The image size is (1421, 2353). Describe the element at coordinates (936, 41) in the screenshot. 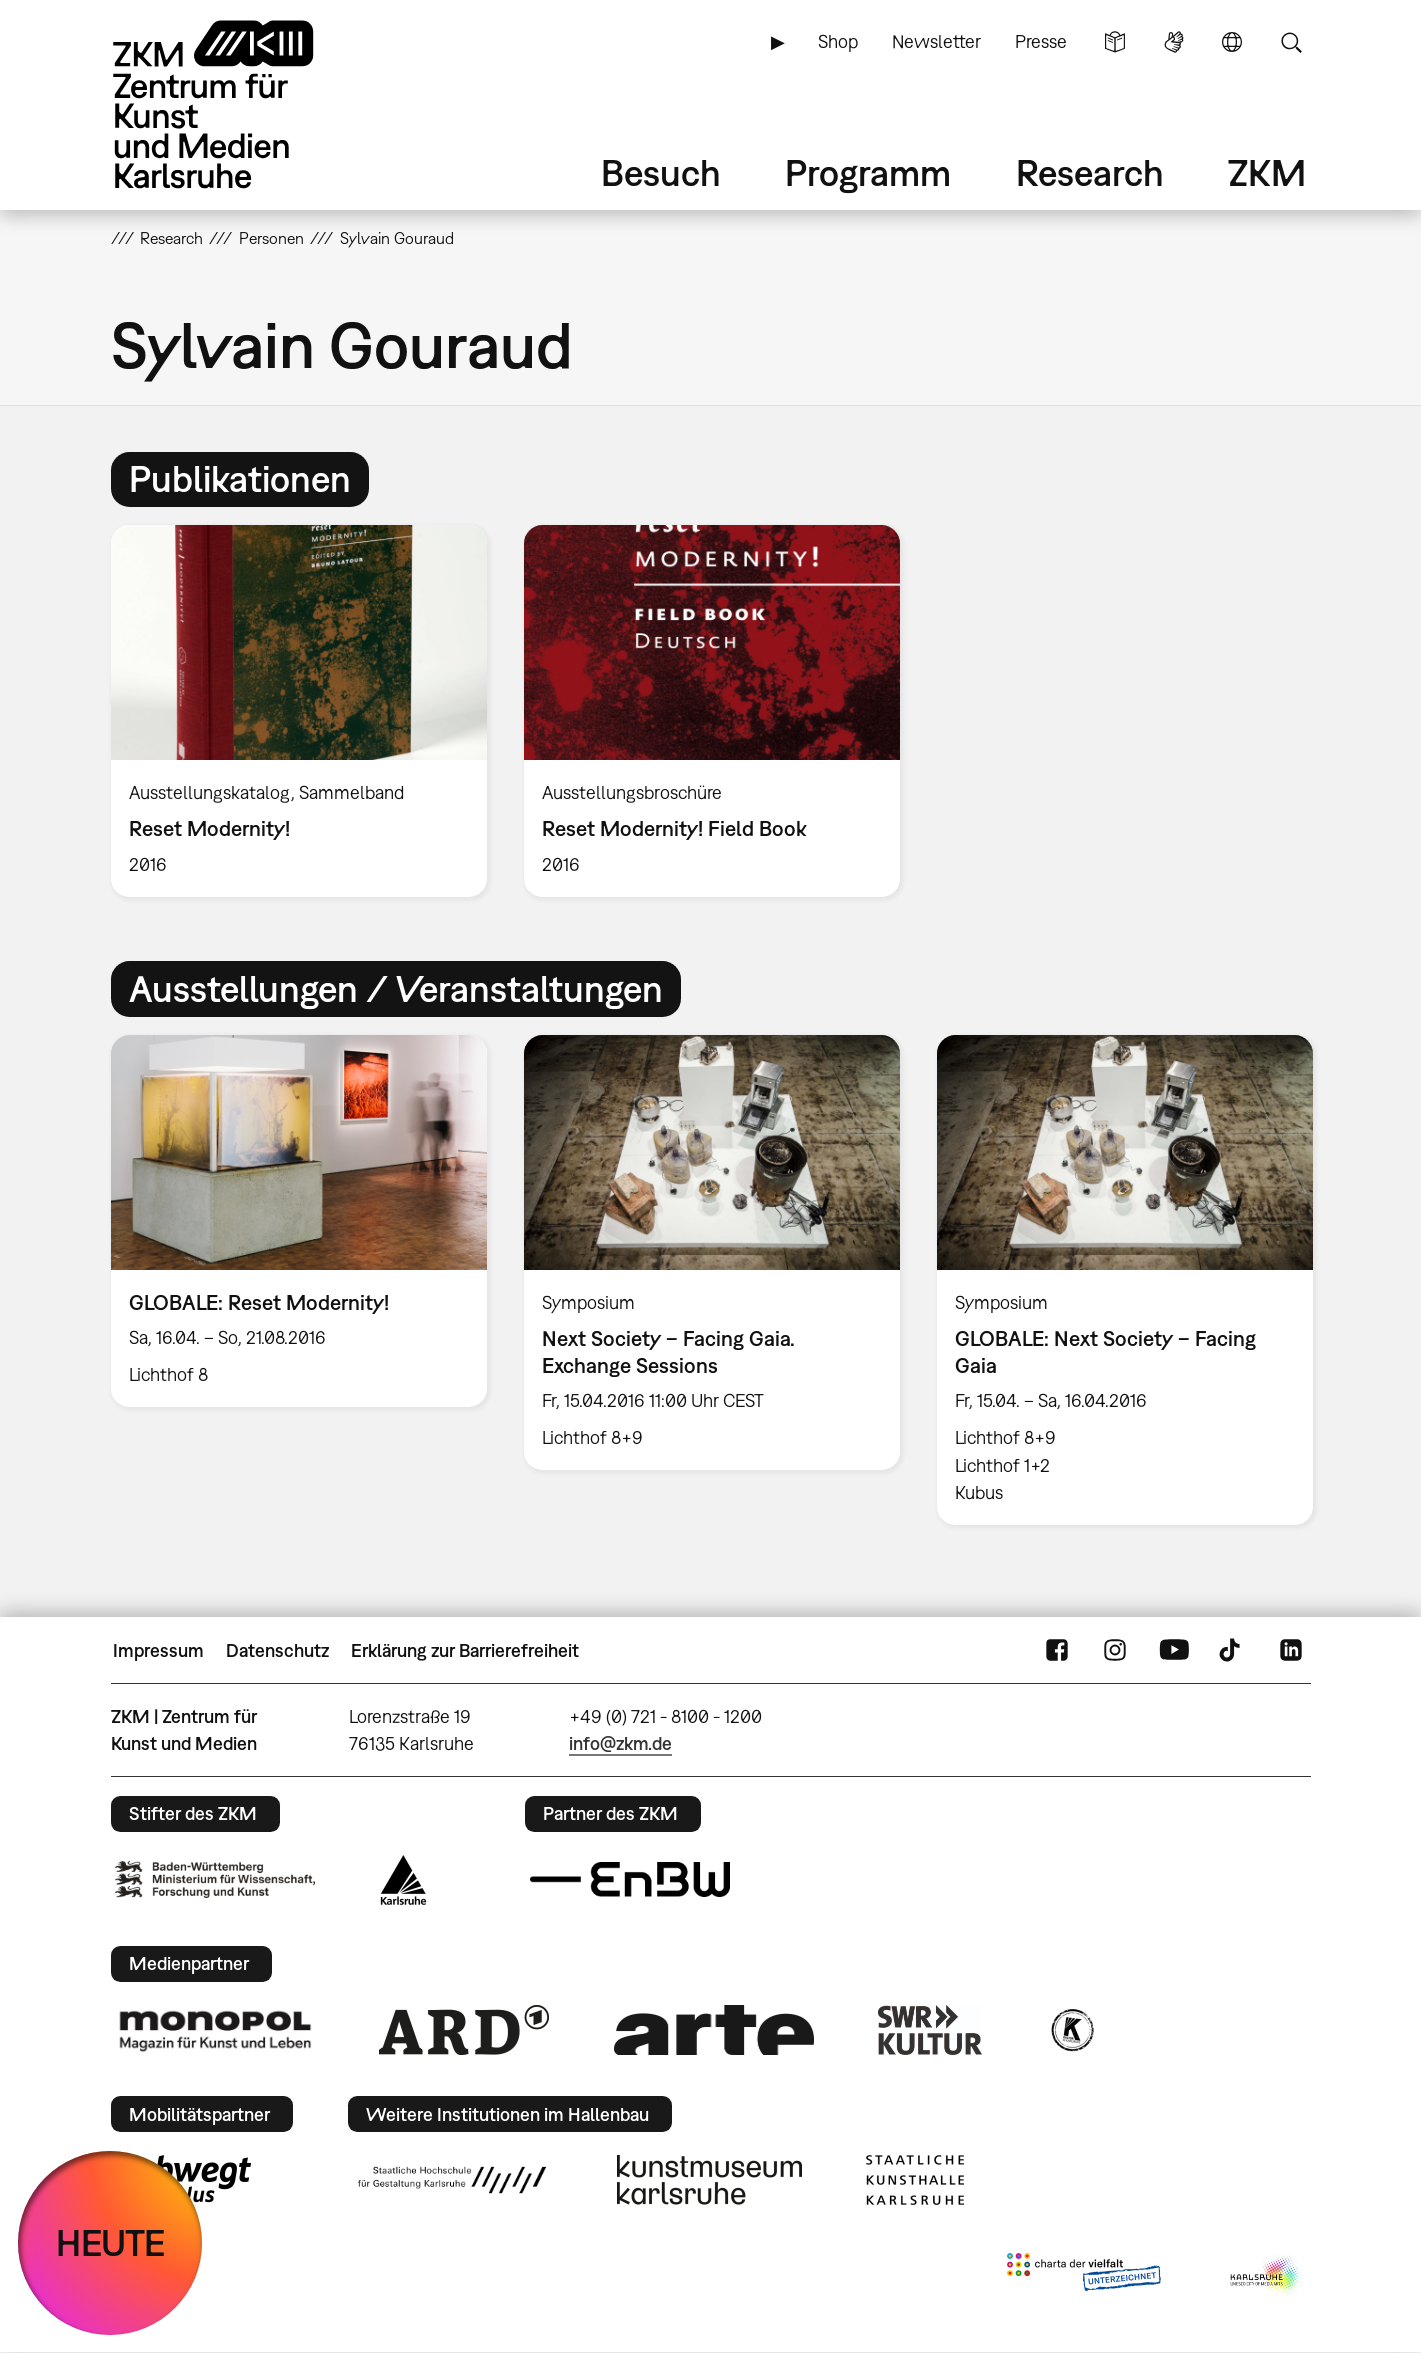

I see `Newsletter` at that location.